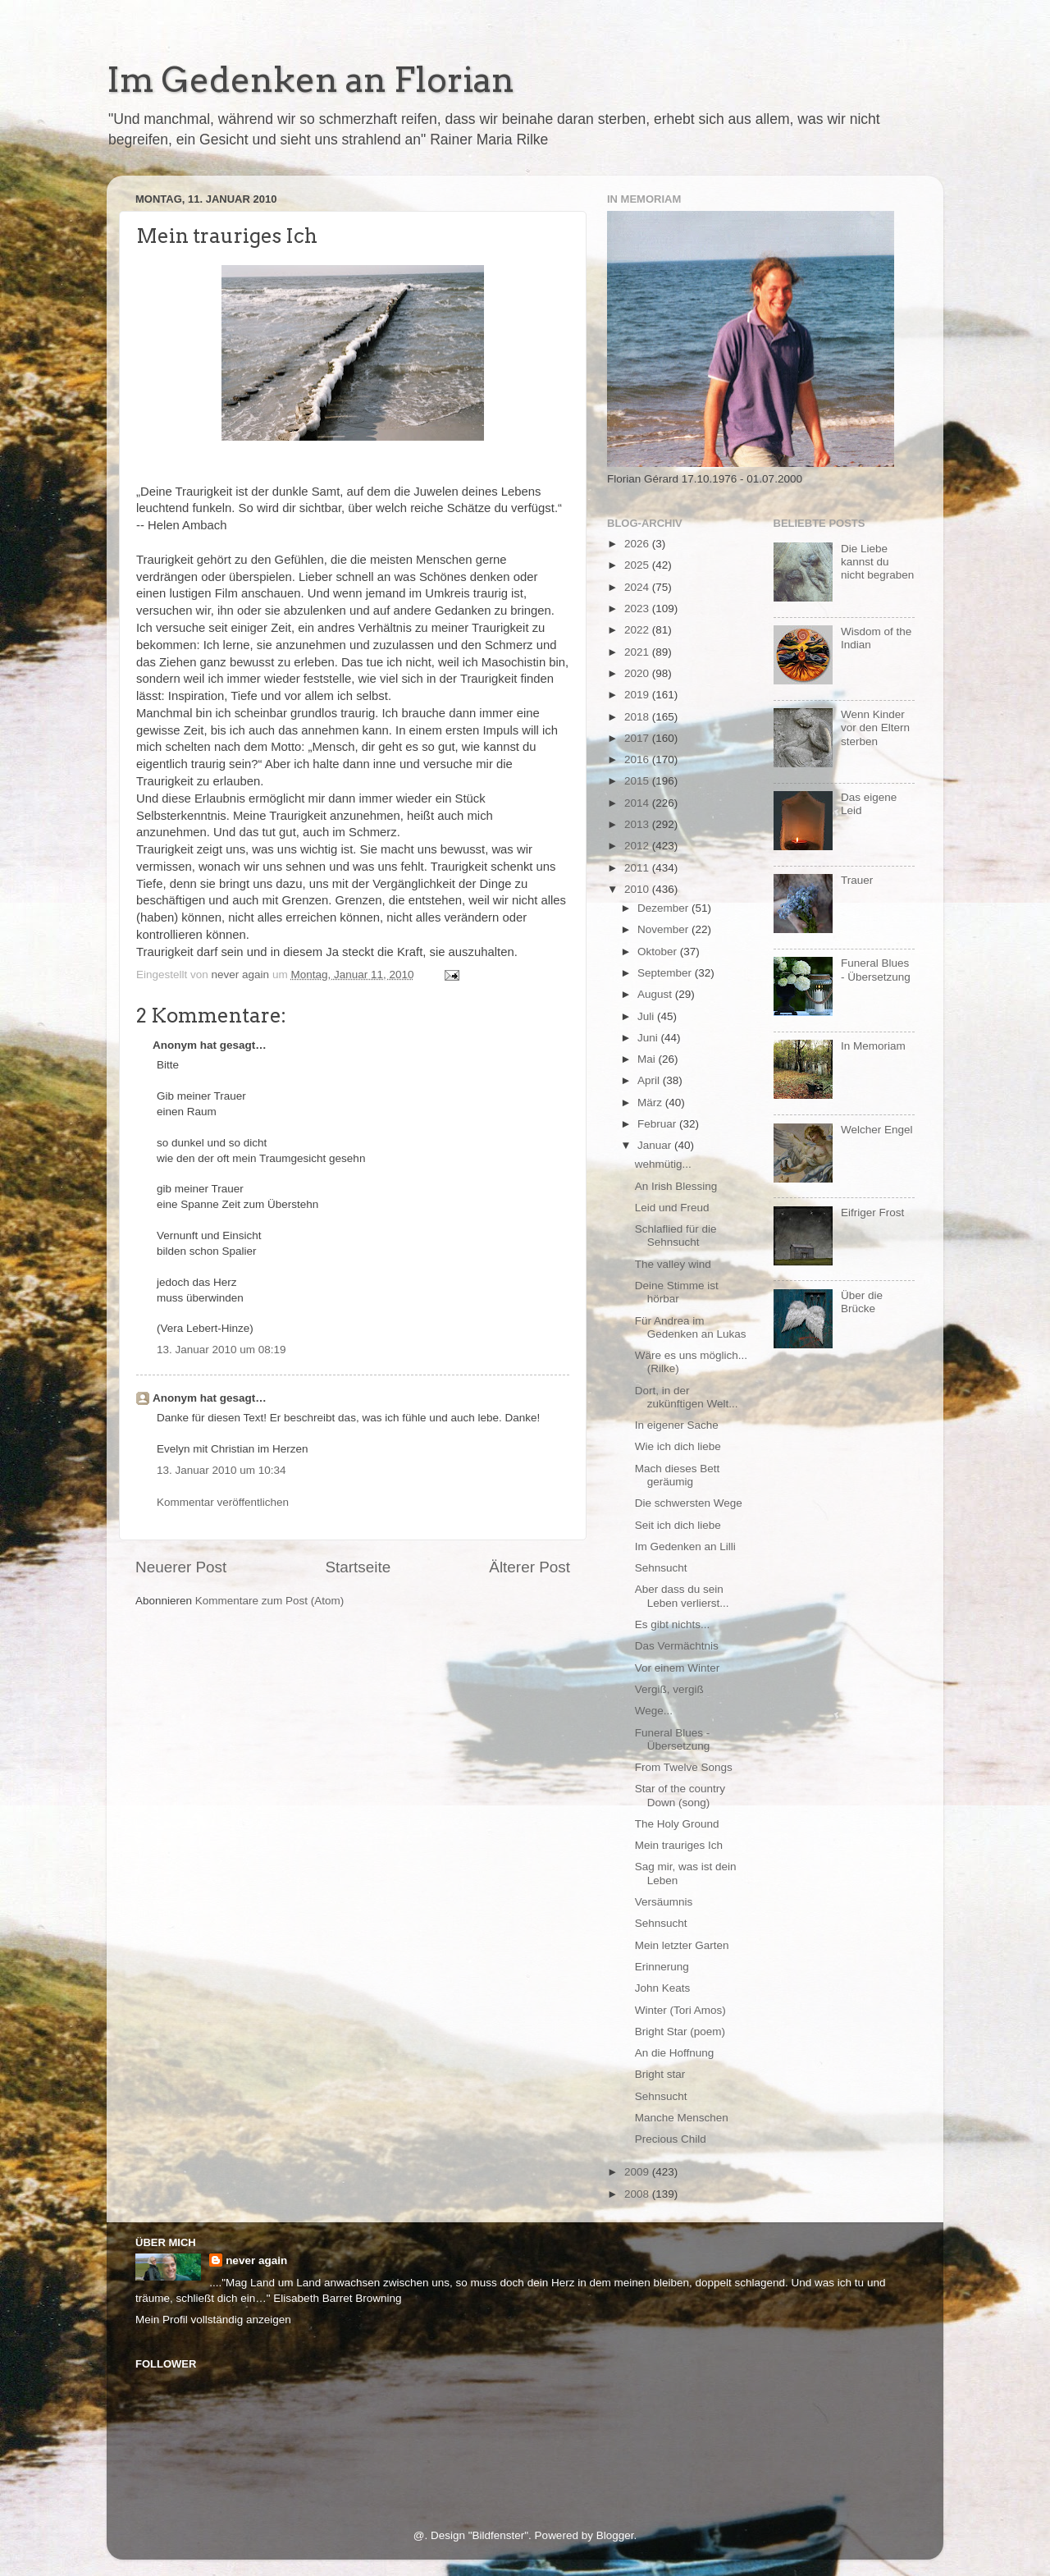  I want to click on From Twelve Songs, so click(684, 1767).